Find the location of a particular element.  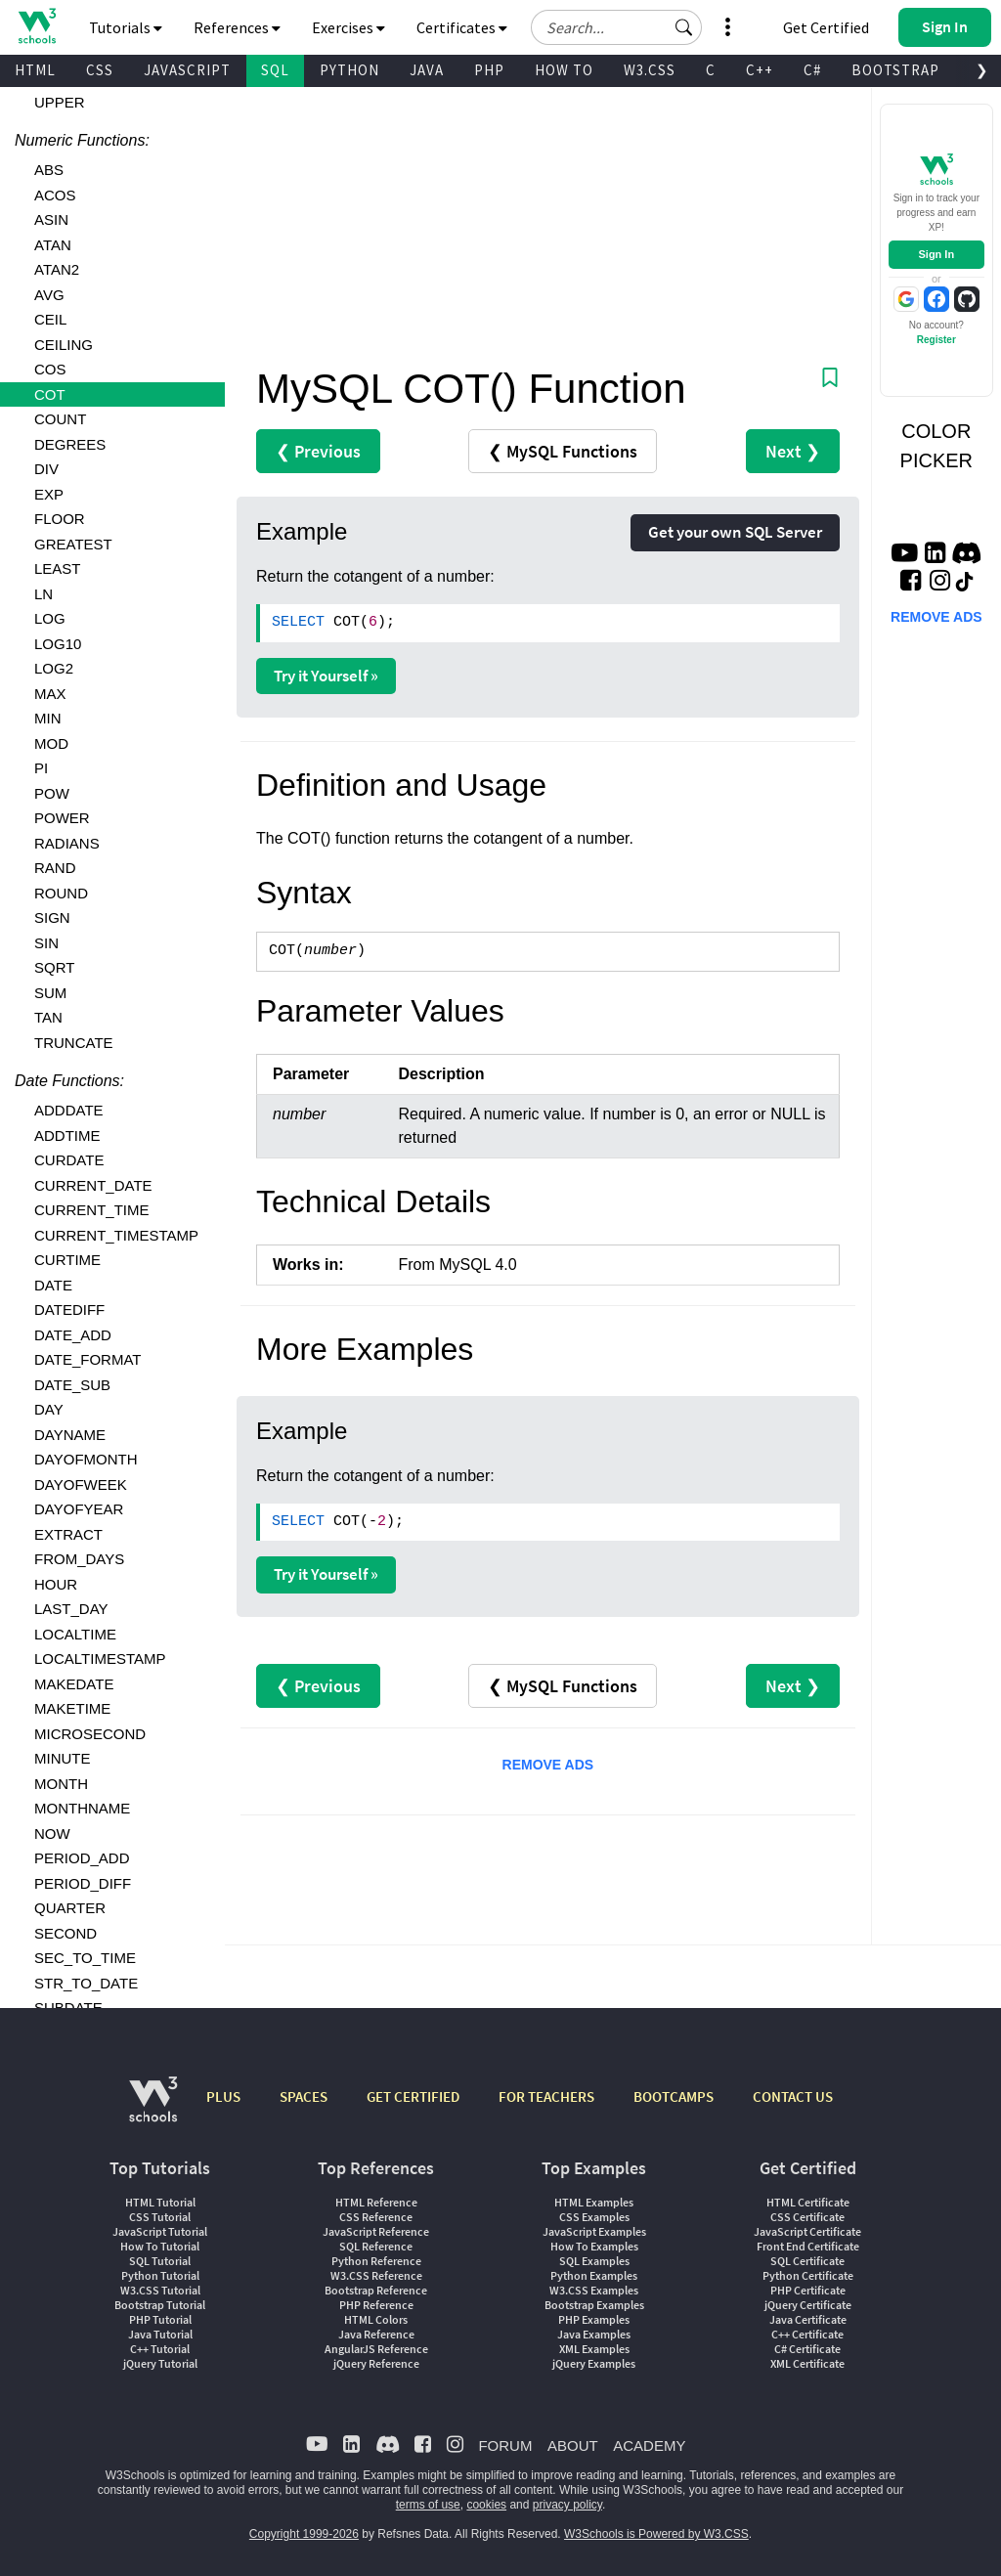

[button] is located at coordinates (684, 27).